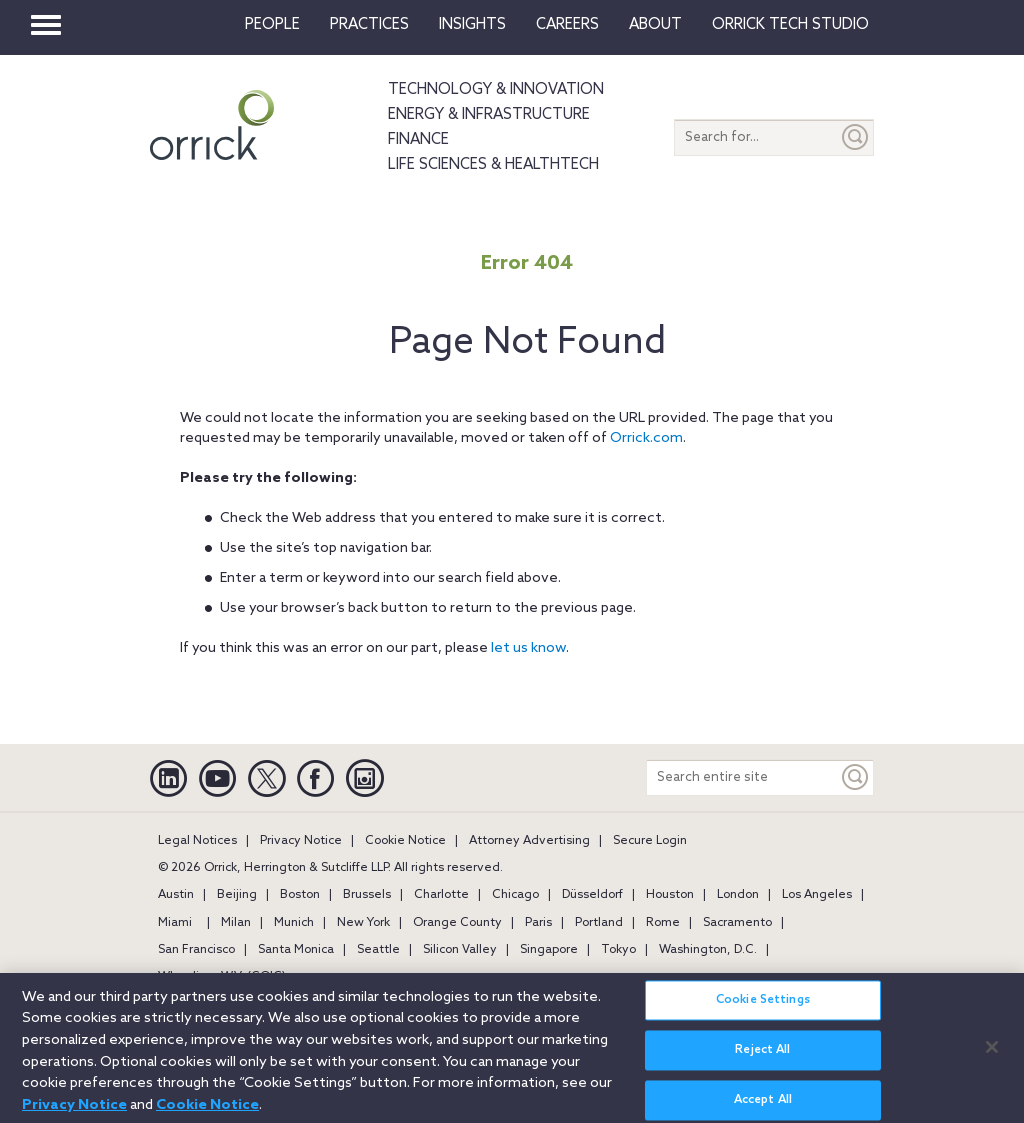 This screenshot has width=1024, height=1123. Describe the element at coordinates (670, 895) in the screenshot. I see `Houston` at that location.